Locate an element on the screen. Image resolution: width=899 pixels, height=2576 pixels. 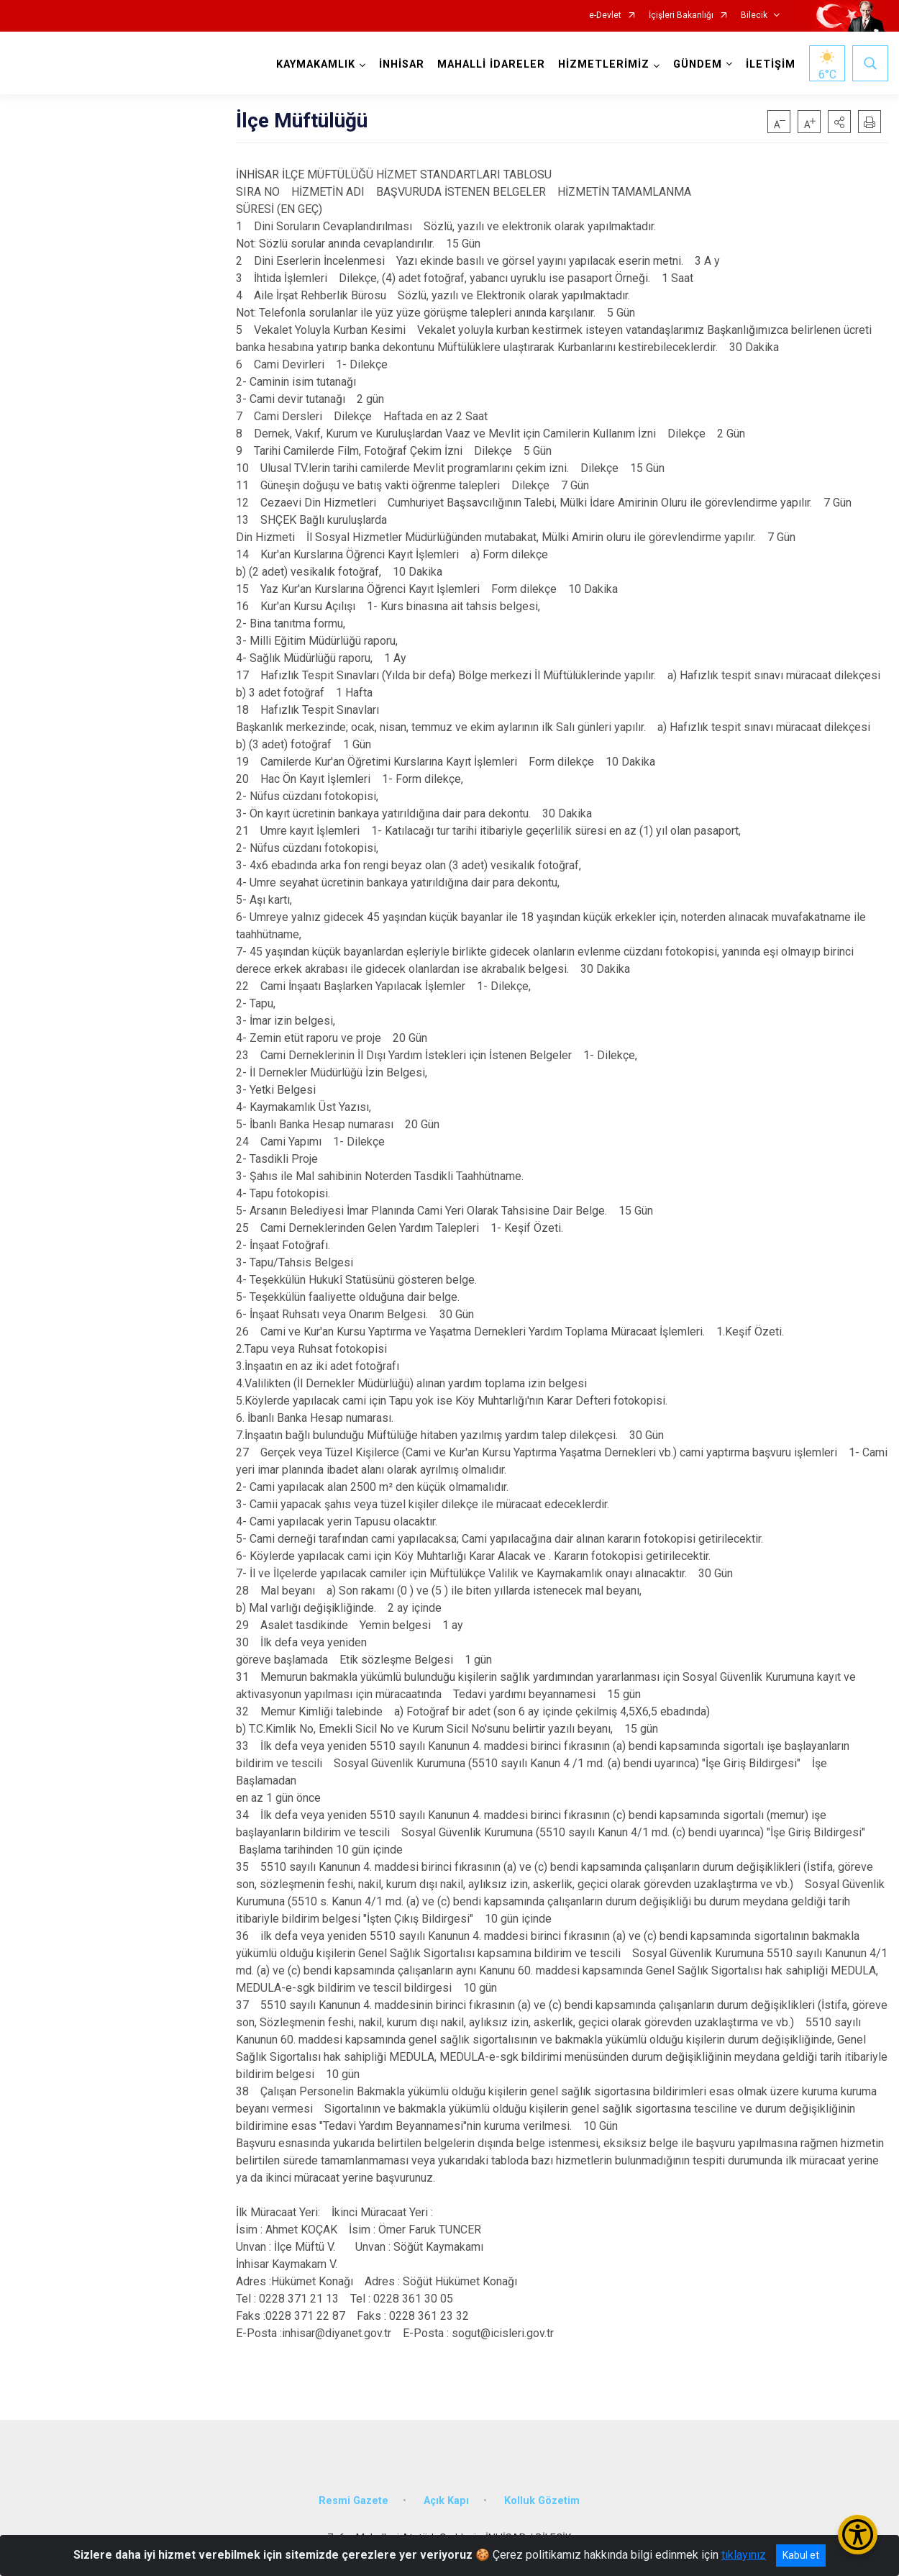
KAYMAKAMLIK [button] is located at coordinates (315, 64).